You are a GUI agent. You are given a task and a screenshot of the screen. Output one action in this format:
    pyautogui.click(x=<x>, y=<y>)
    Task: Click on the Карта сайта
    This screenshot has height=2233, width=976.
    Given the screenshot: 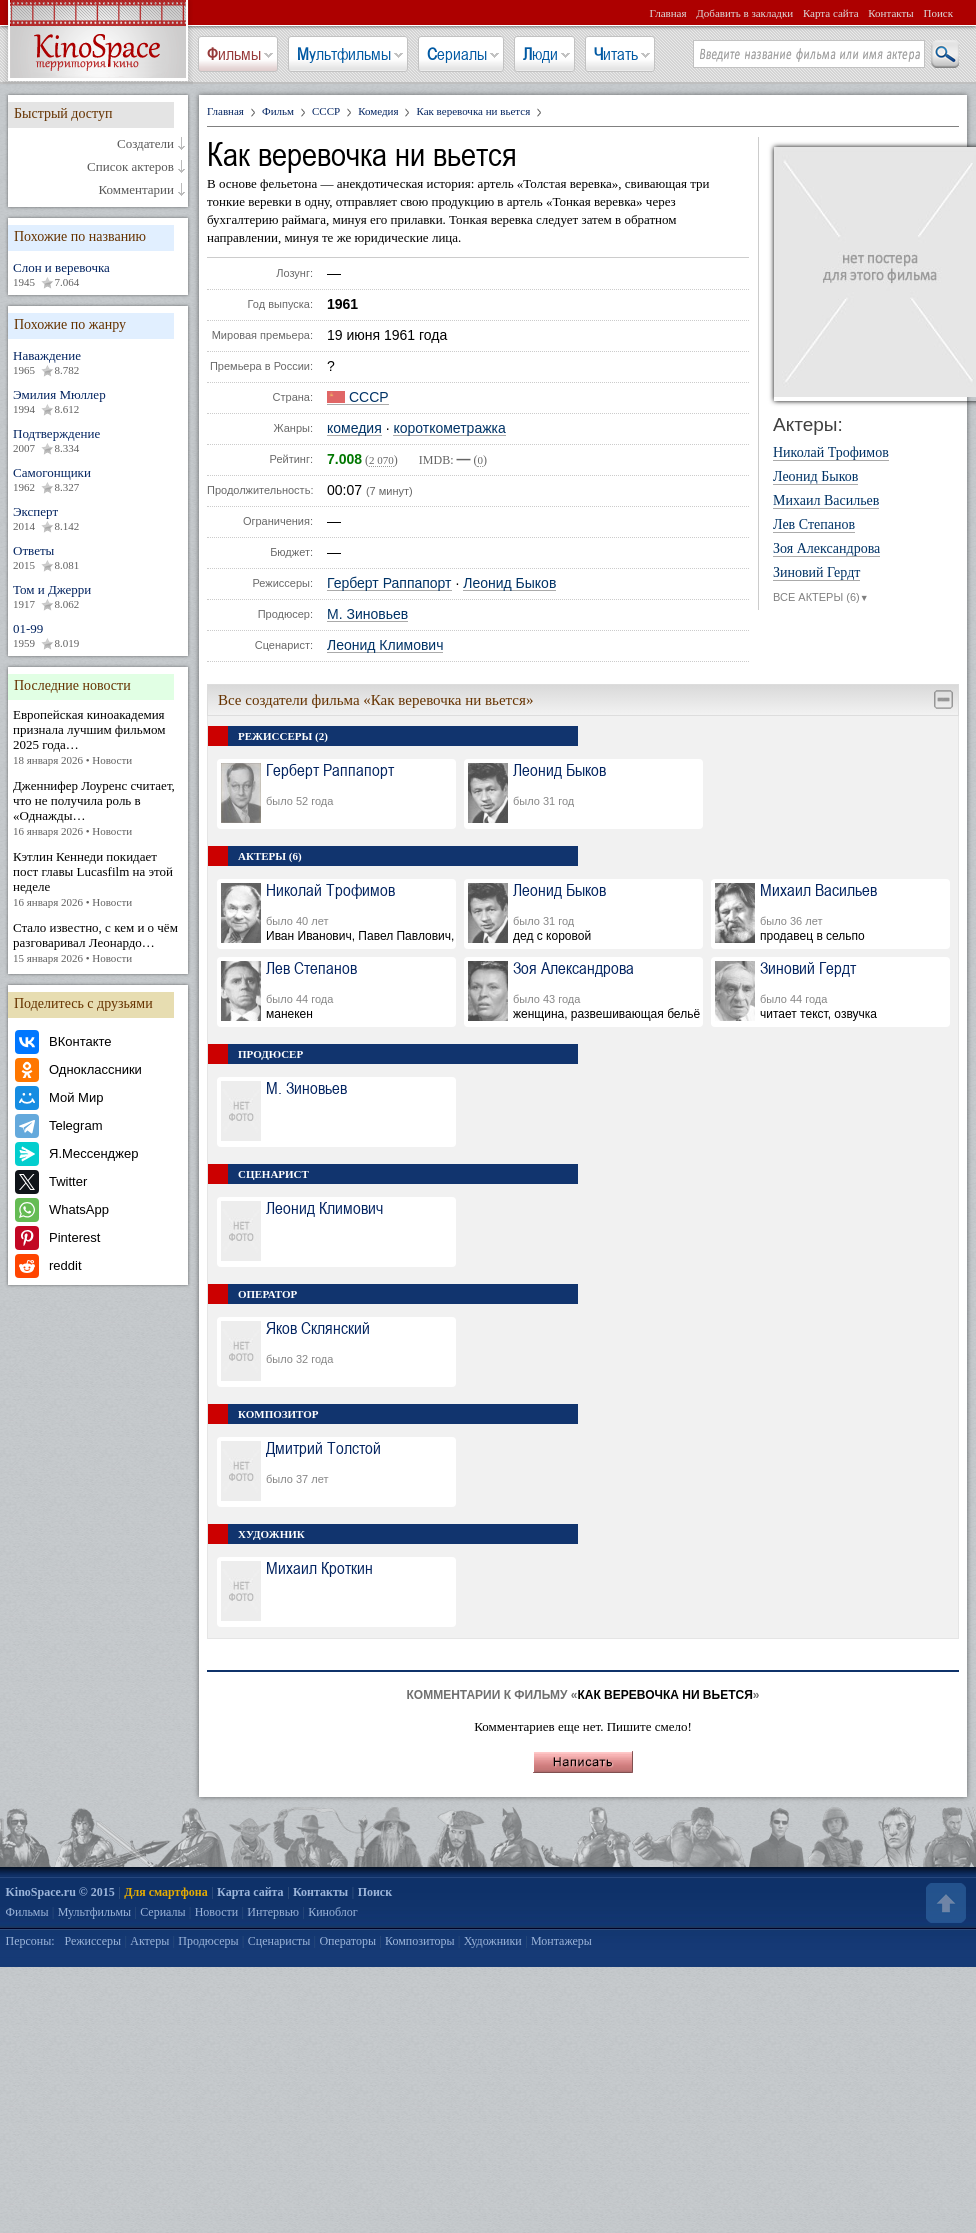 What is the action you would take?
    pyautogui.click(x=831, y=13)
    